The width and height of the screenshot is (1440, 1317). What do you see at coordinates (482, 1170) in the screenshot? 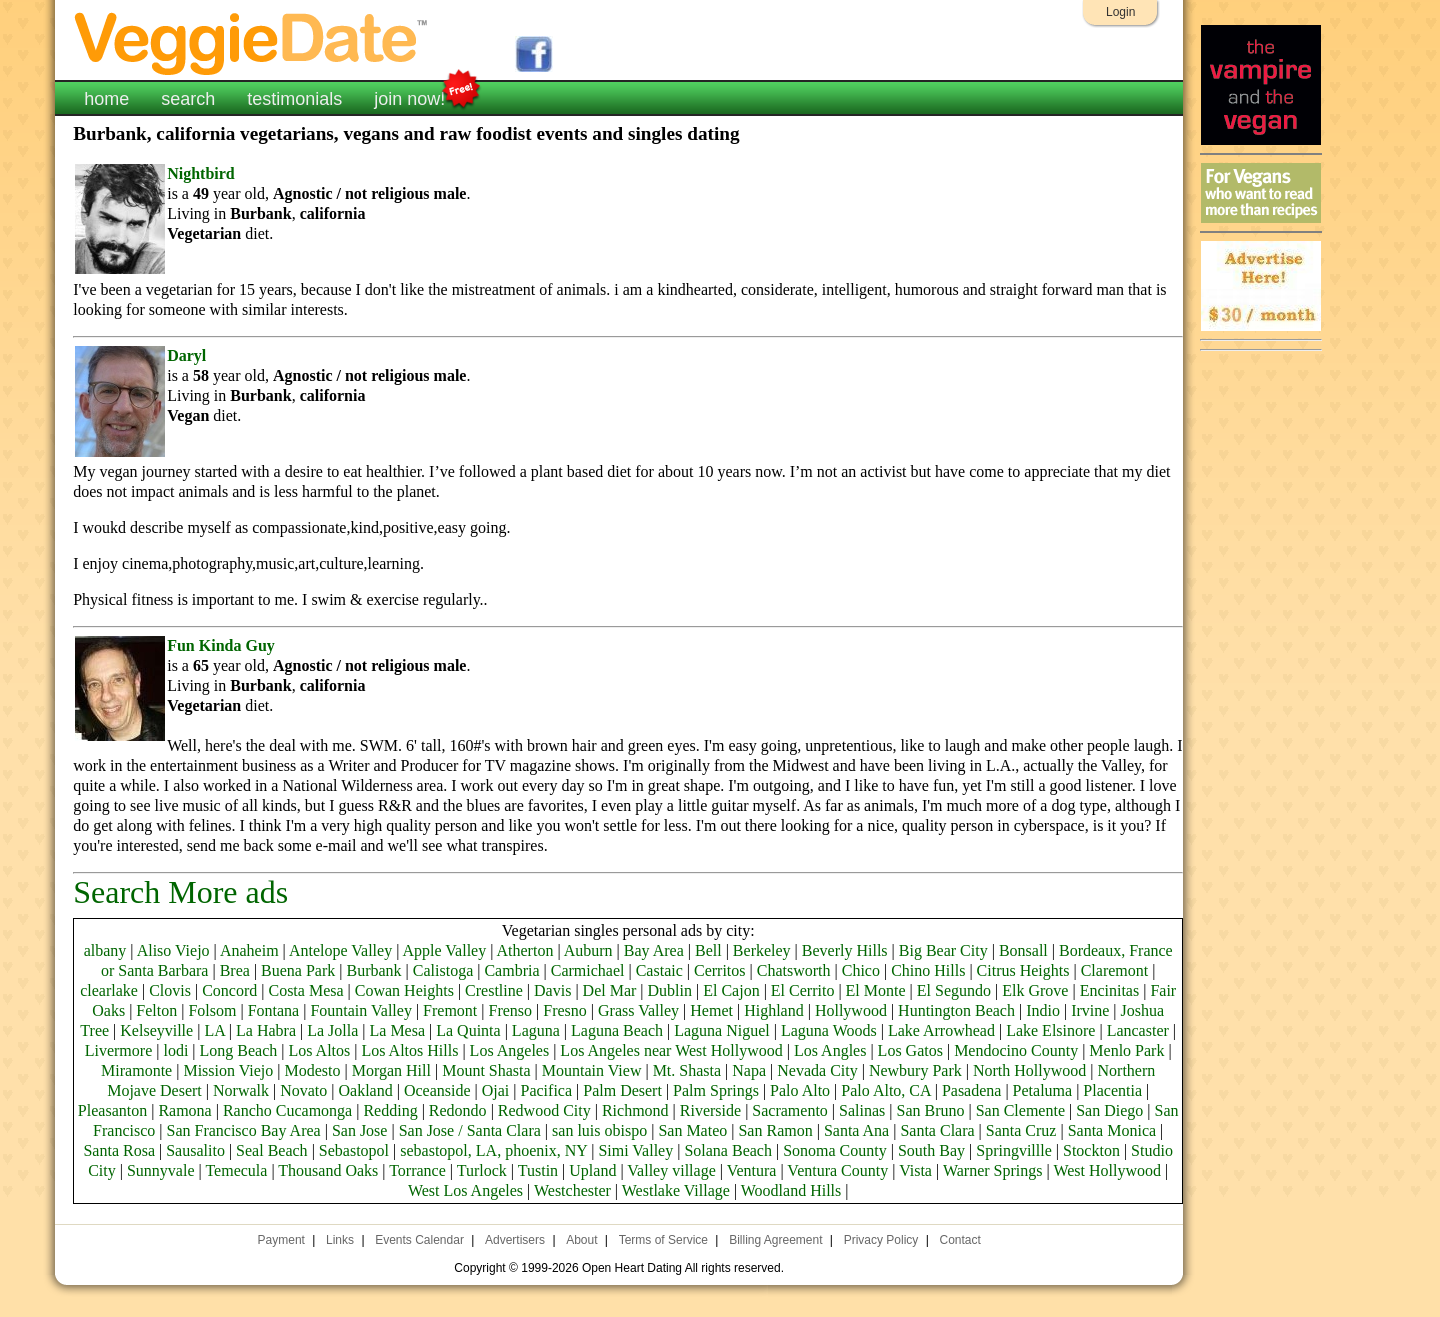
I see `Turlock` at bounding box center [482, 1170].